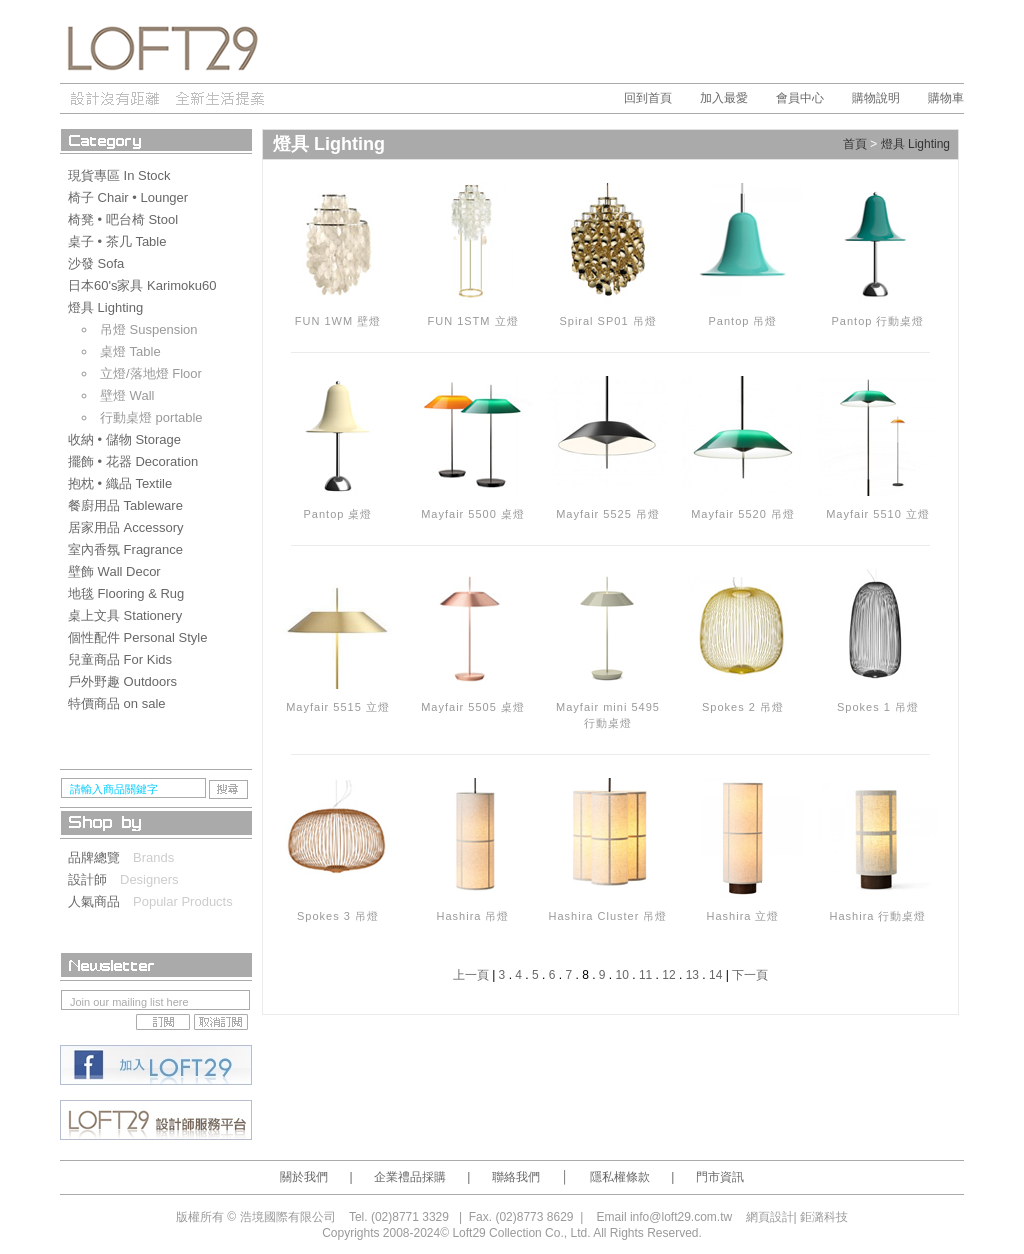 The width and height of the screenshot is (1024, 1254). What do you see at coordinates (622, 975) in the screenshot?
I see `10` at bounding box center [622, 975].